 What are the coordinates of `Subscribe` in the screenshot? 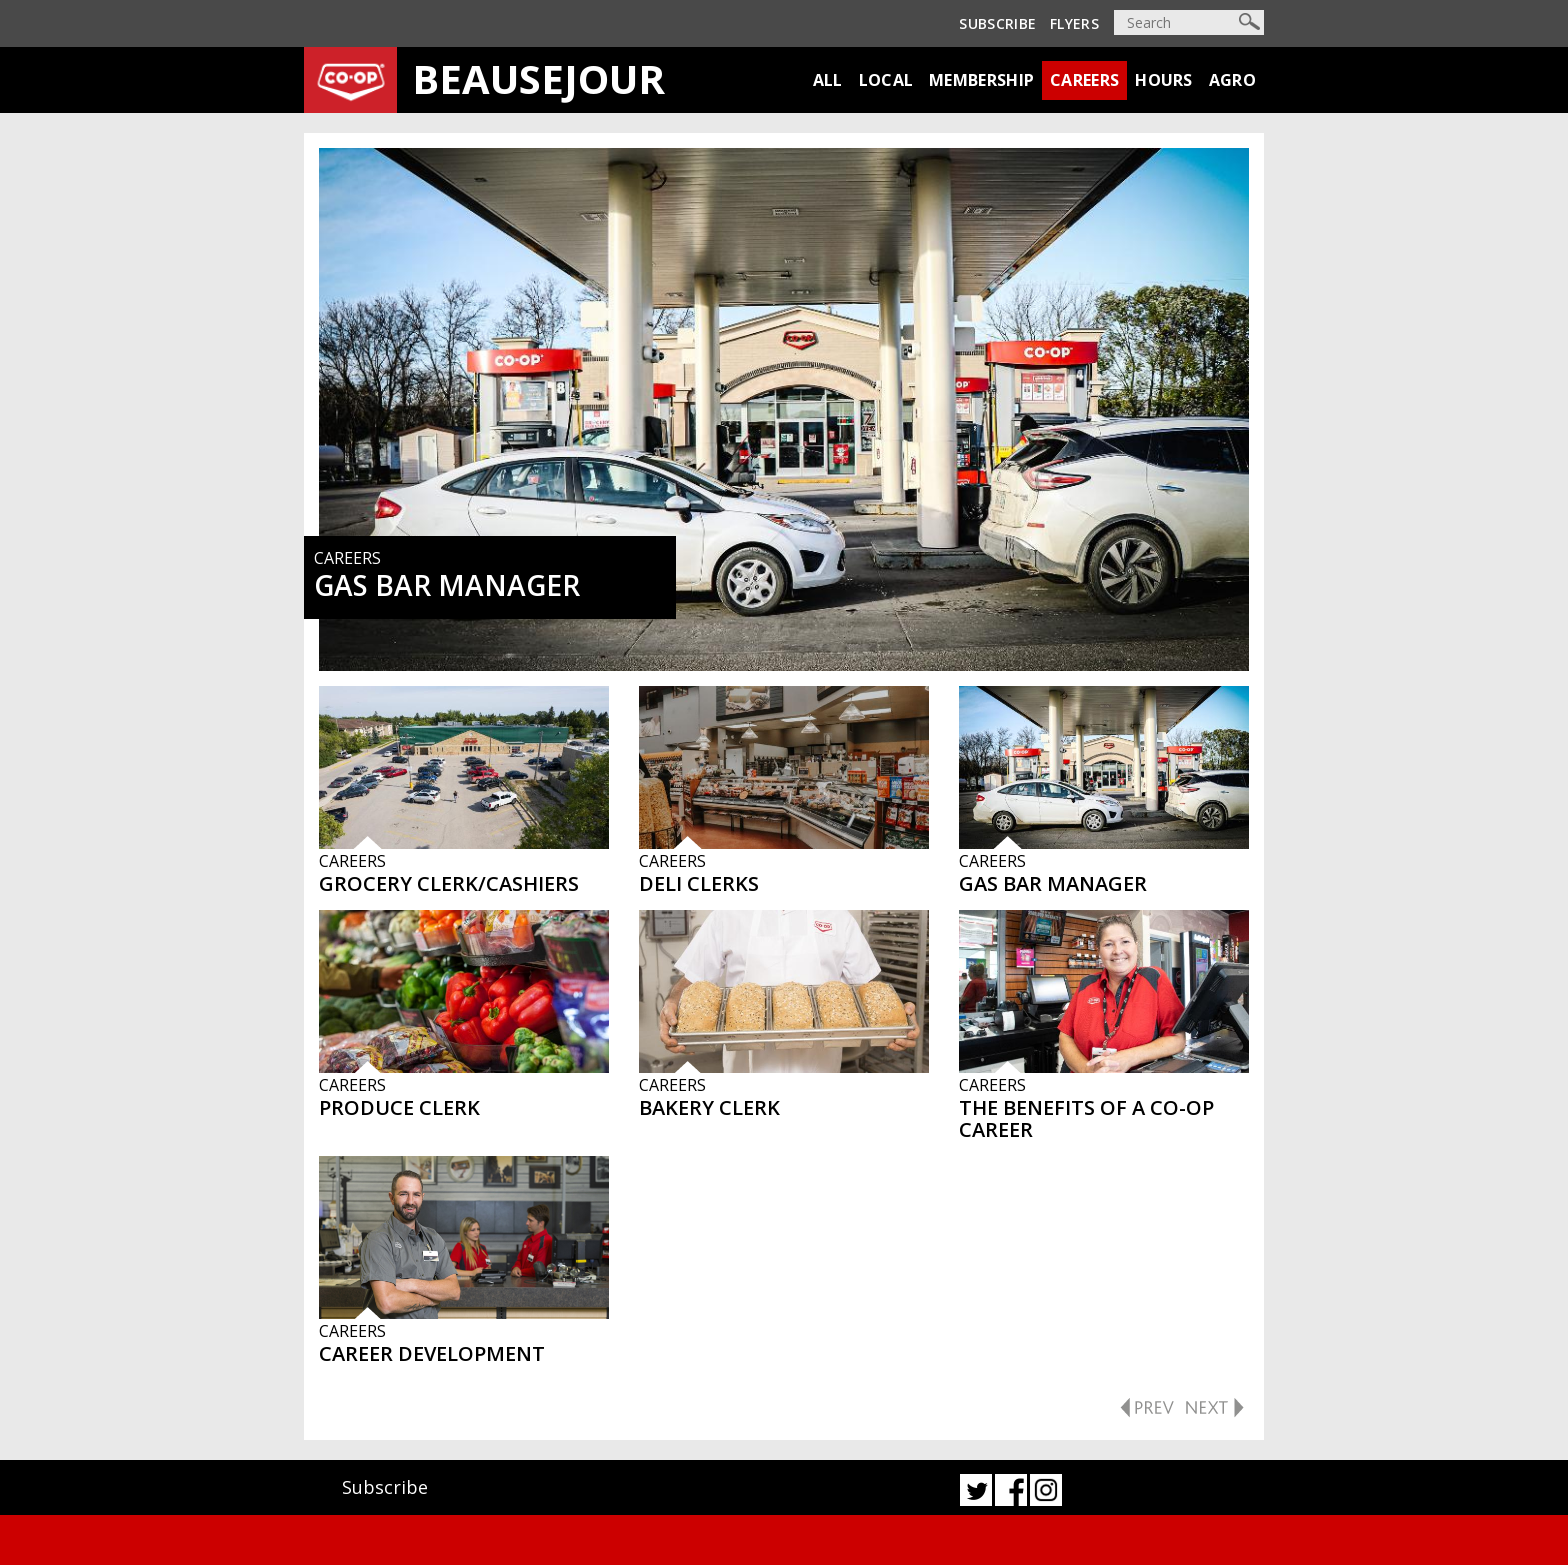 It's located at (997, 23).